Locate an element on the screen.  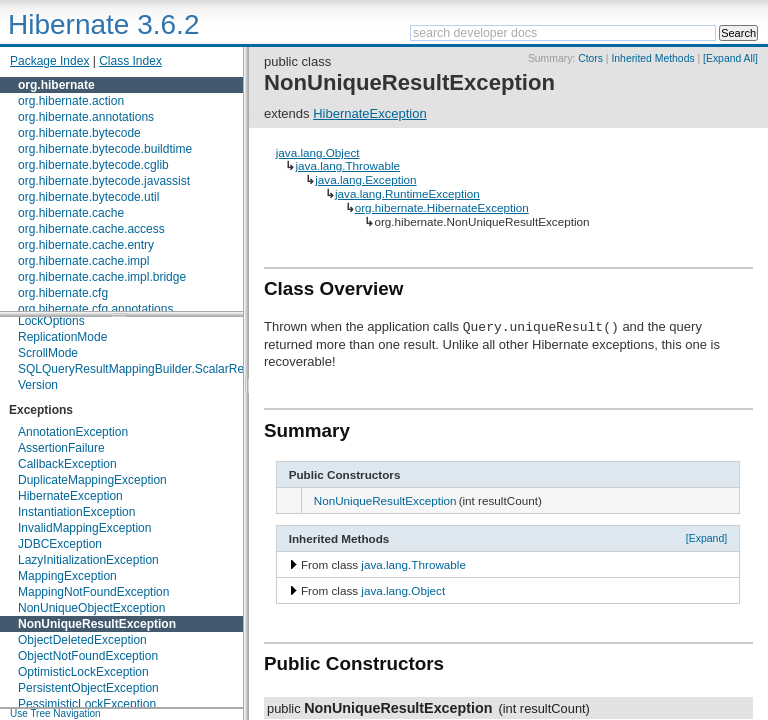
Class Index is located at coordinates (130, 61).